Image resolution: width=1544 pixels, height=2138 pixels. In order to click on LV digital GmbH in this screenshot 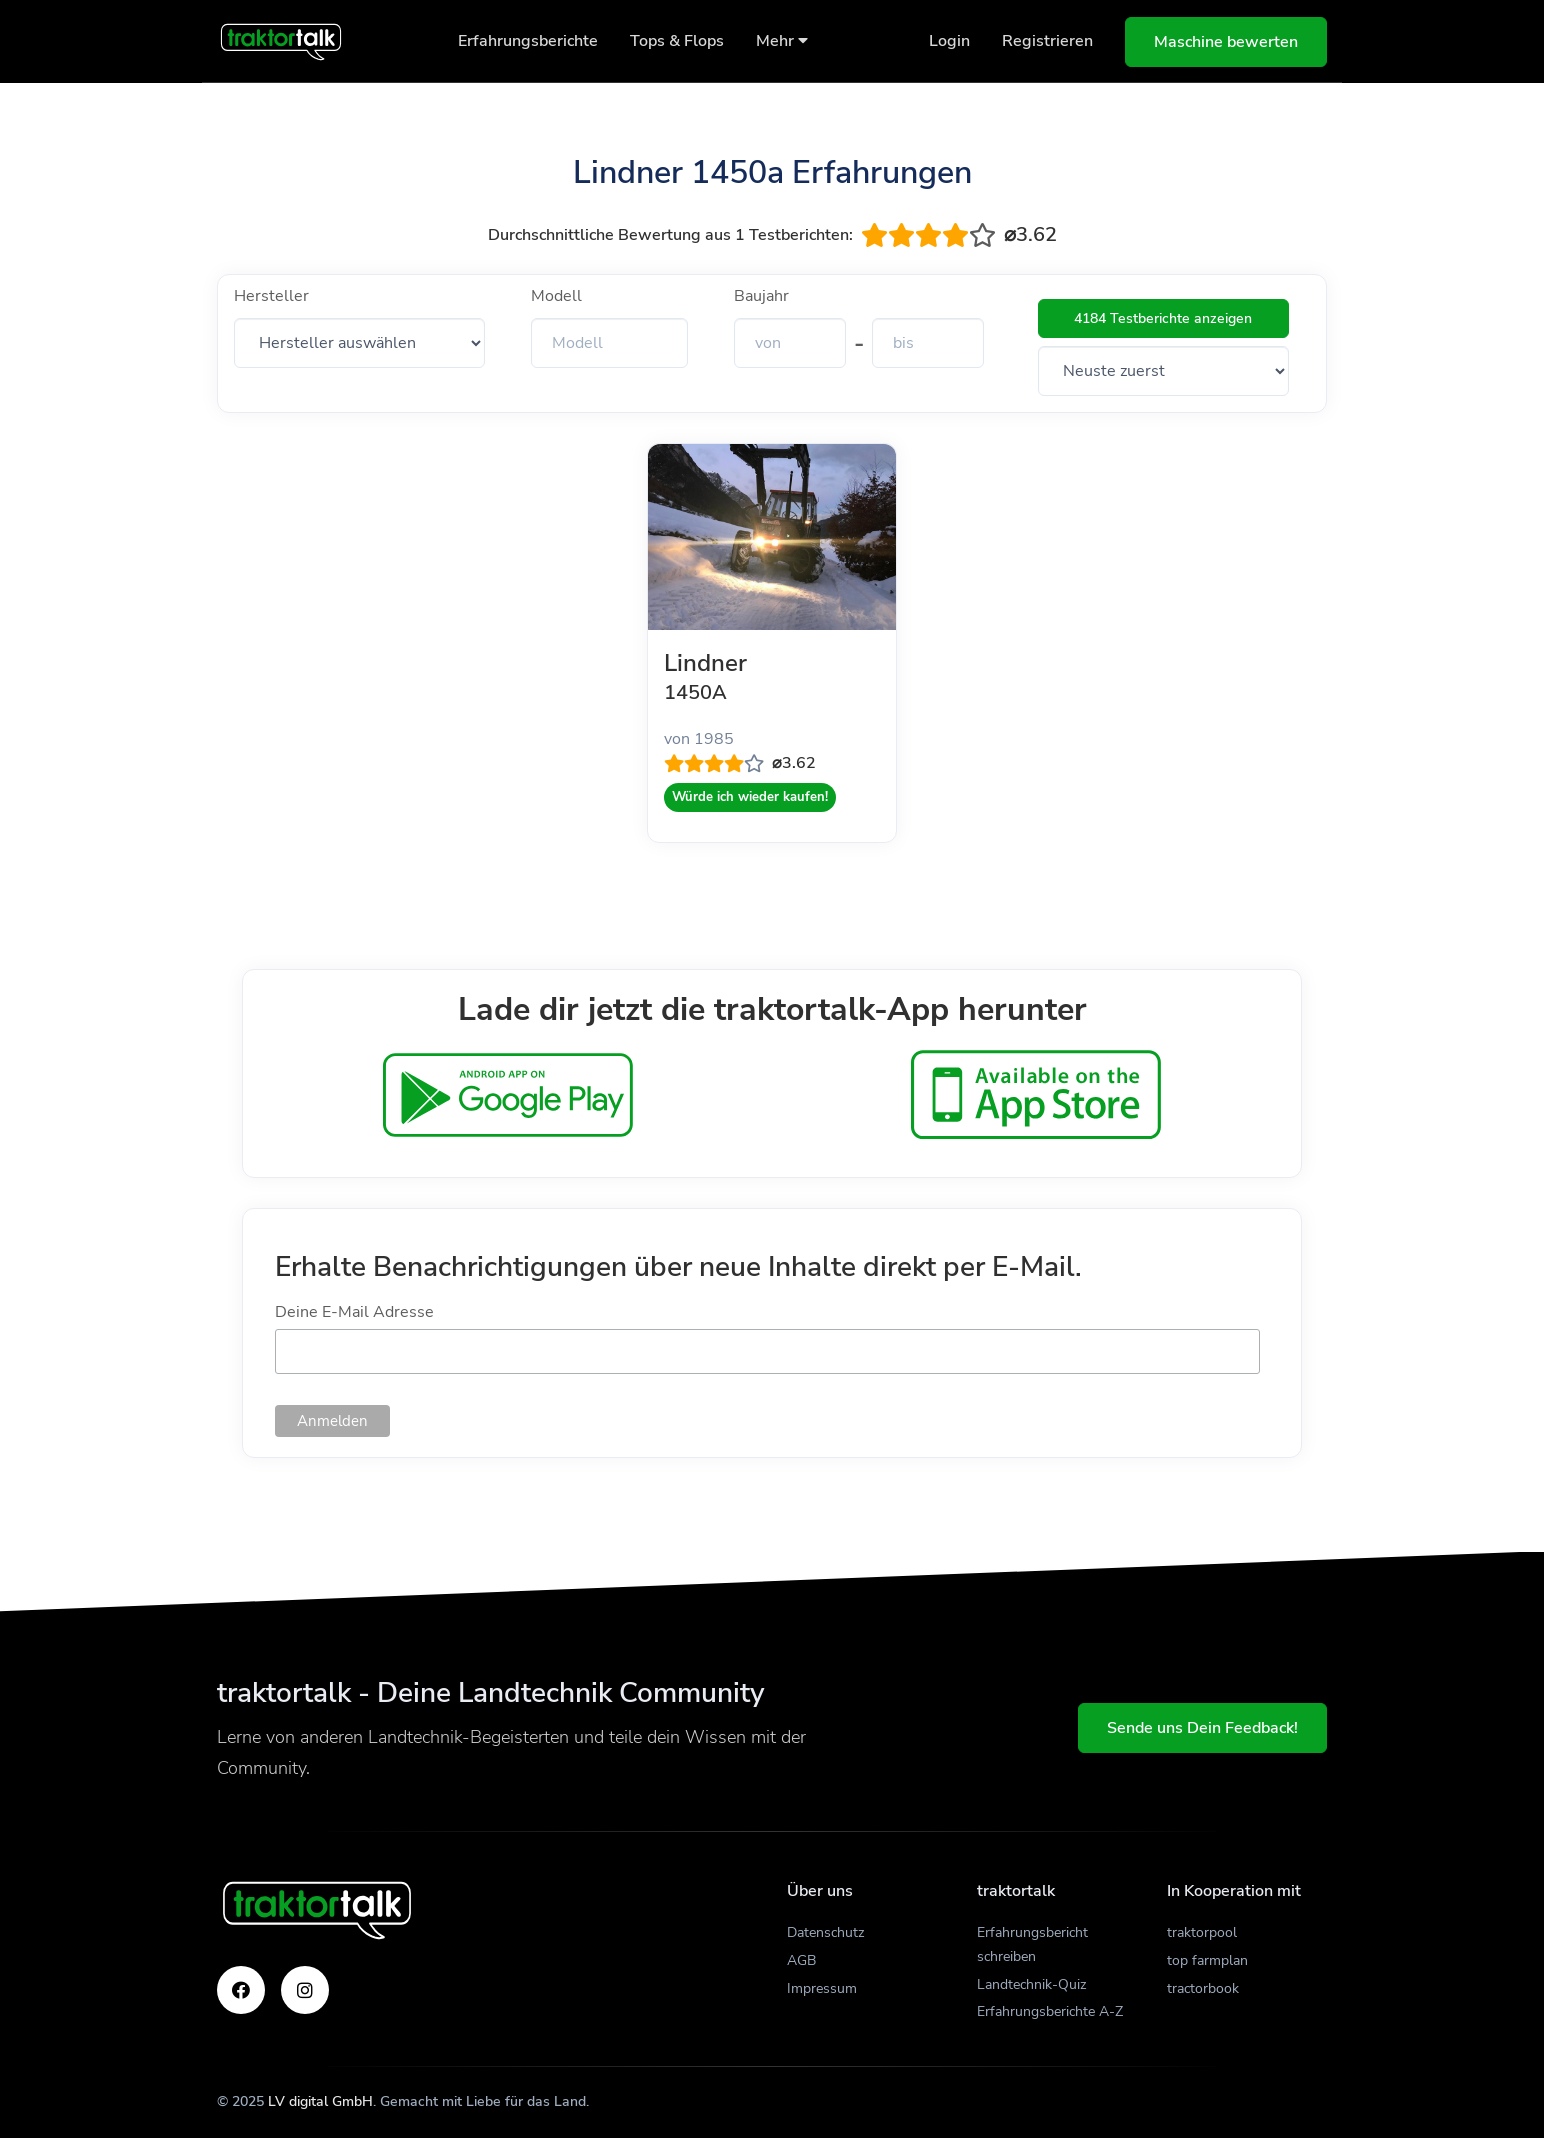, I will do `click(320, 2101)`.